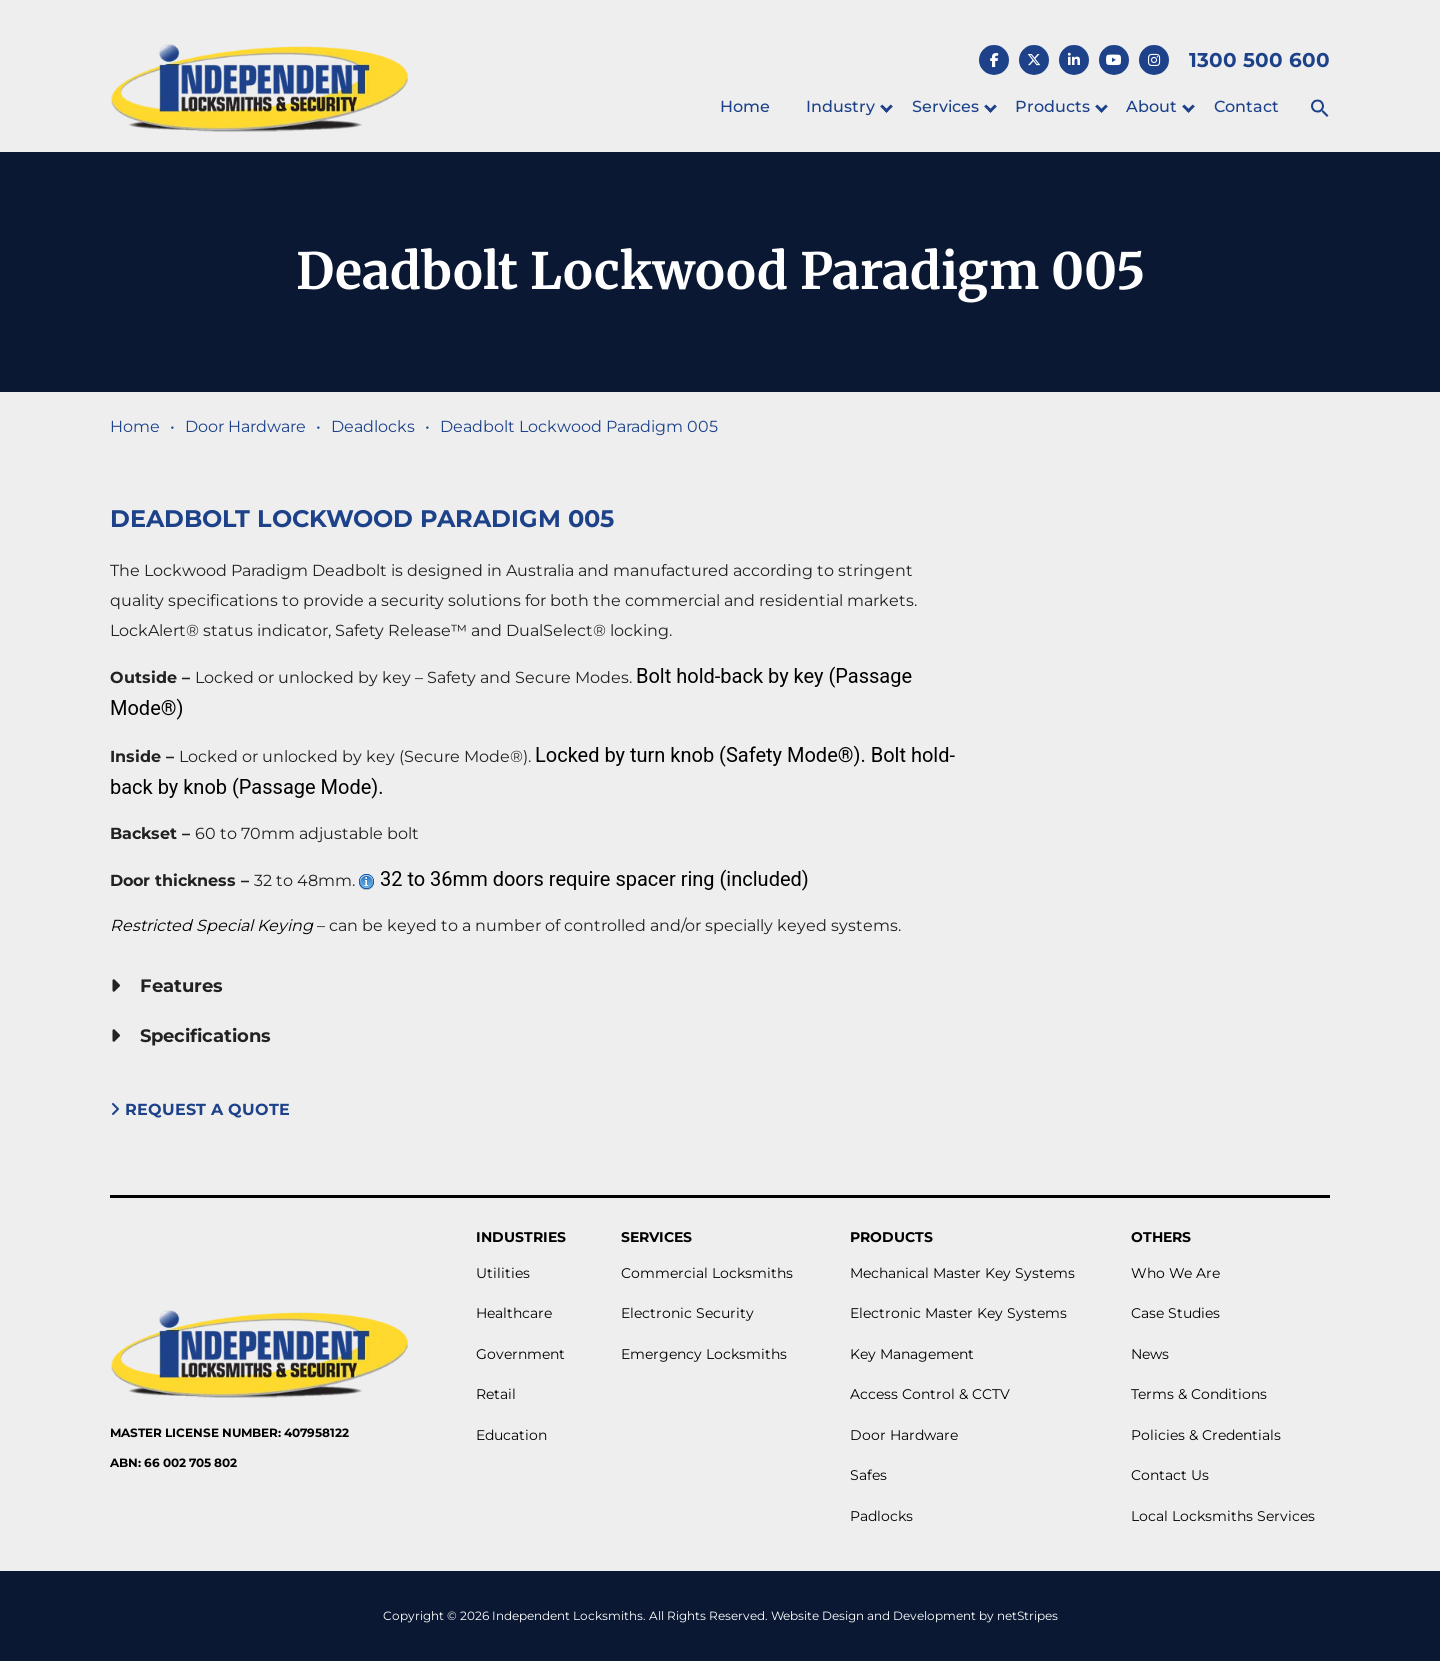 The width and height of the screenshot is (1440, 1661). Describe the element at coordinates (912, 1354) in the screenshot. I see `Key Management` at that location.